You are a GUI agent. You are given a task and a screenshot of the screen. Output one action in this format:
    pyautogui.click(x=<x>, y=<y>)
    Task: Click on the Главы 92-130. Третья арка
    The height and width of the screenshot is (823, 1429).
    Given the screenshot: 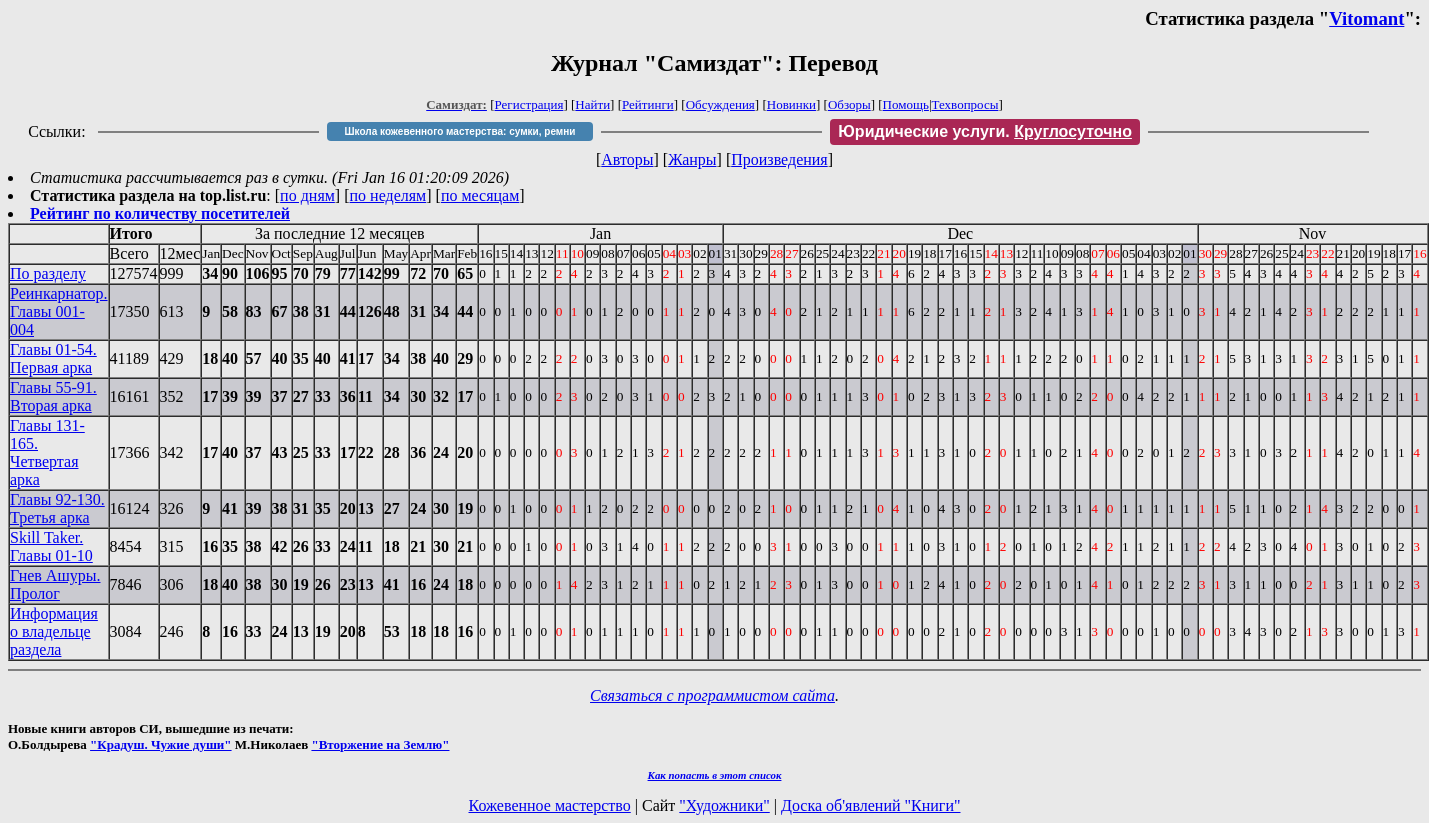 What is the action you would take?
    pyautogui.click(x=57, y=508)
    